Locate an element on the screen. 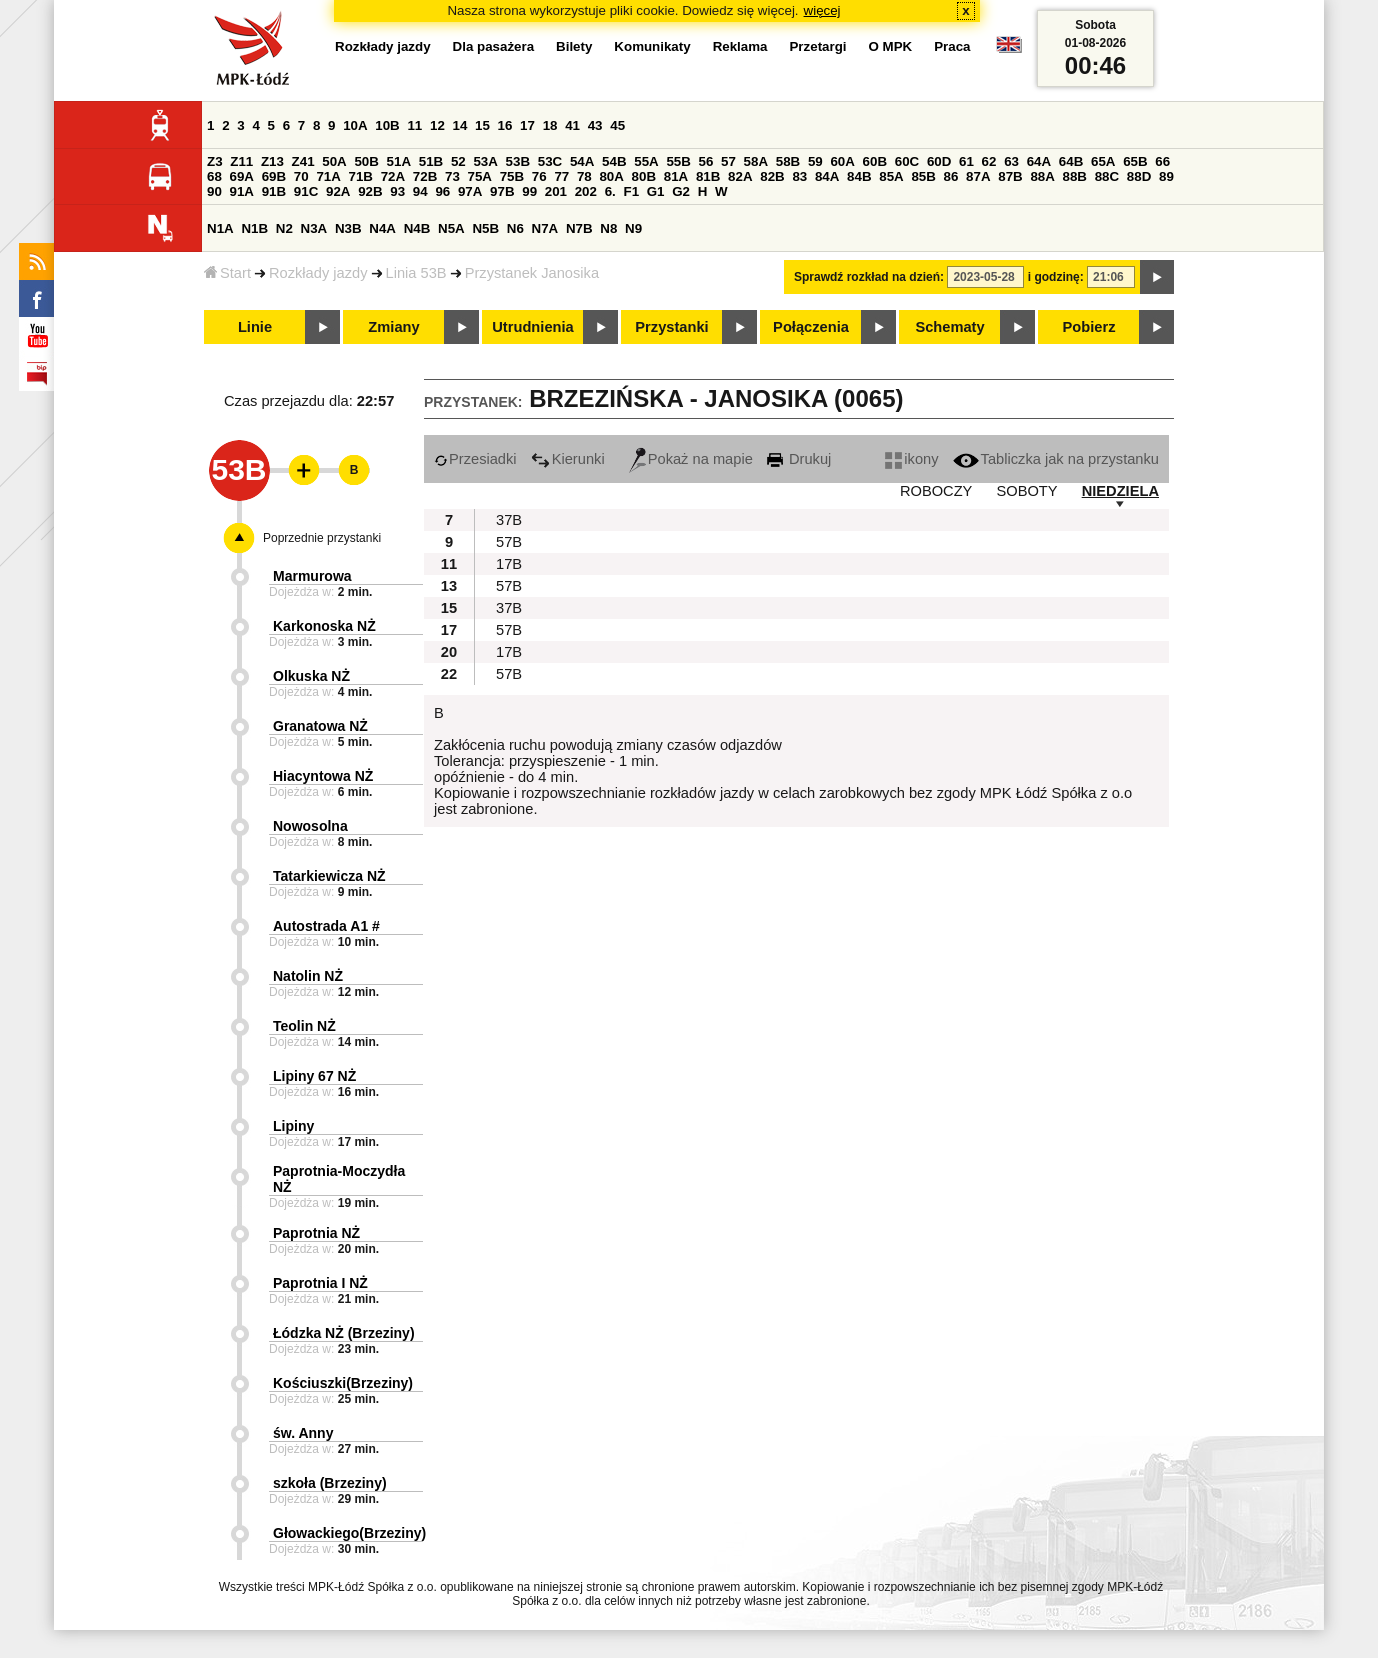  N1A is located at coordinates (220, 228).